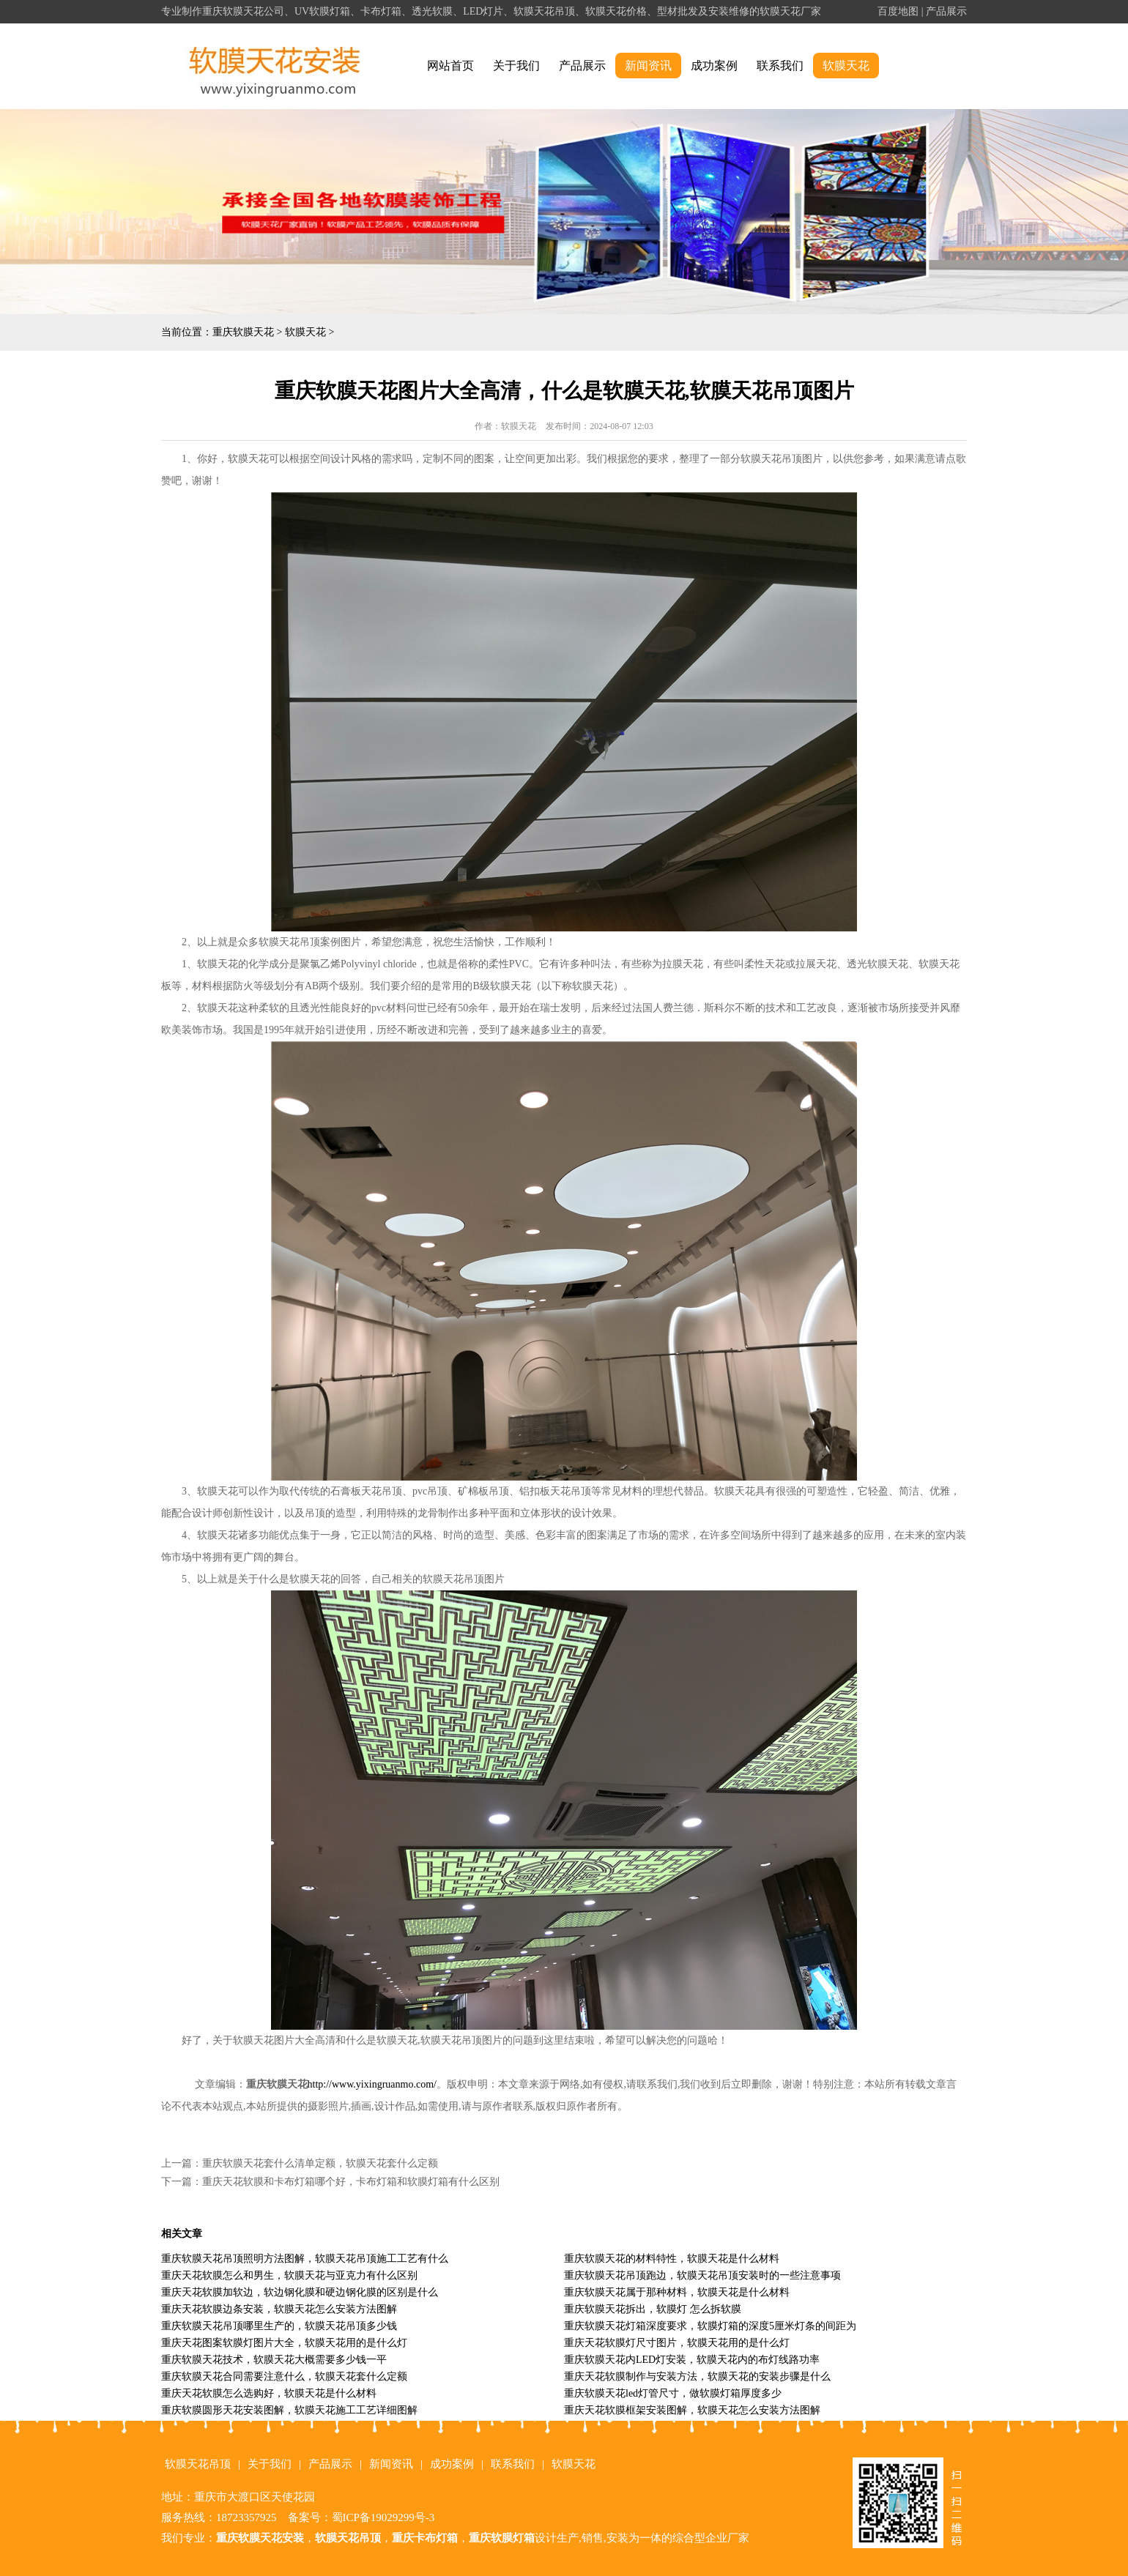 This screenshot has height=2576, width=1128. Describe the element at coordinates (673, 2393) in the screenshot. I see `重庆软膜天花led灯管尺寸，做软膜灯箱厚度多少` at that location.